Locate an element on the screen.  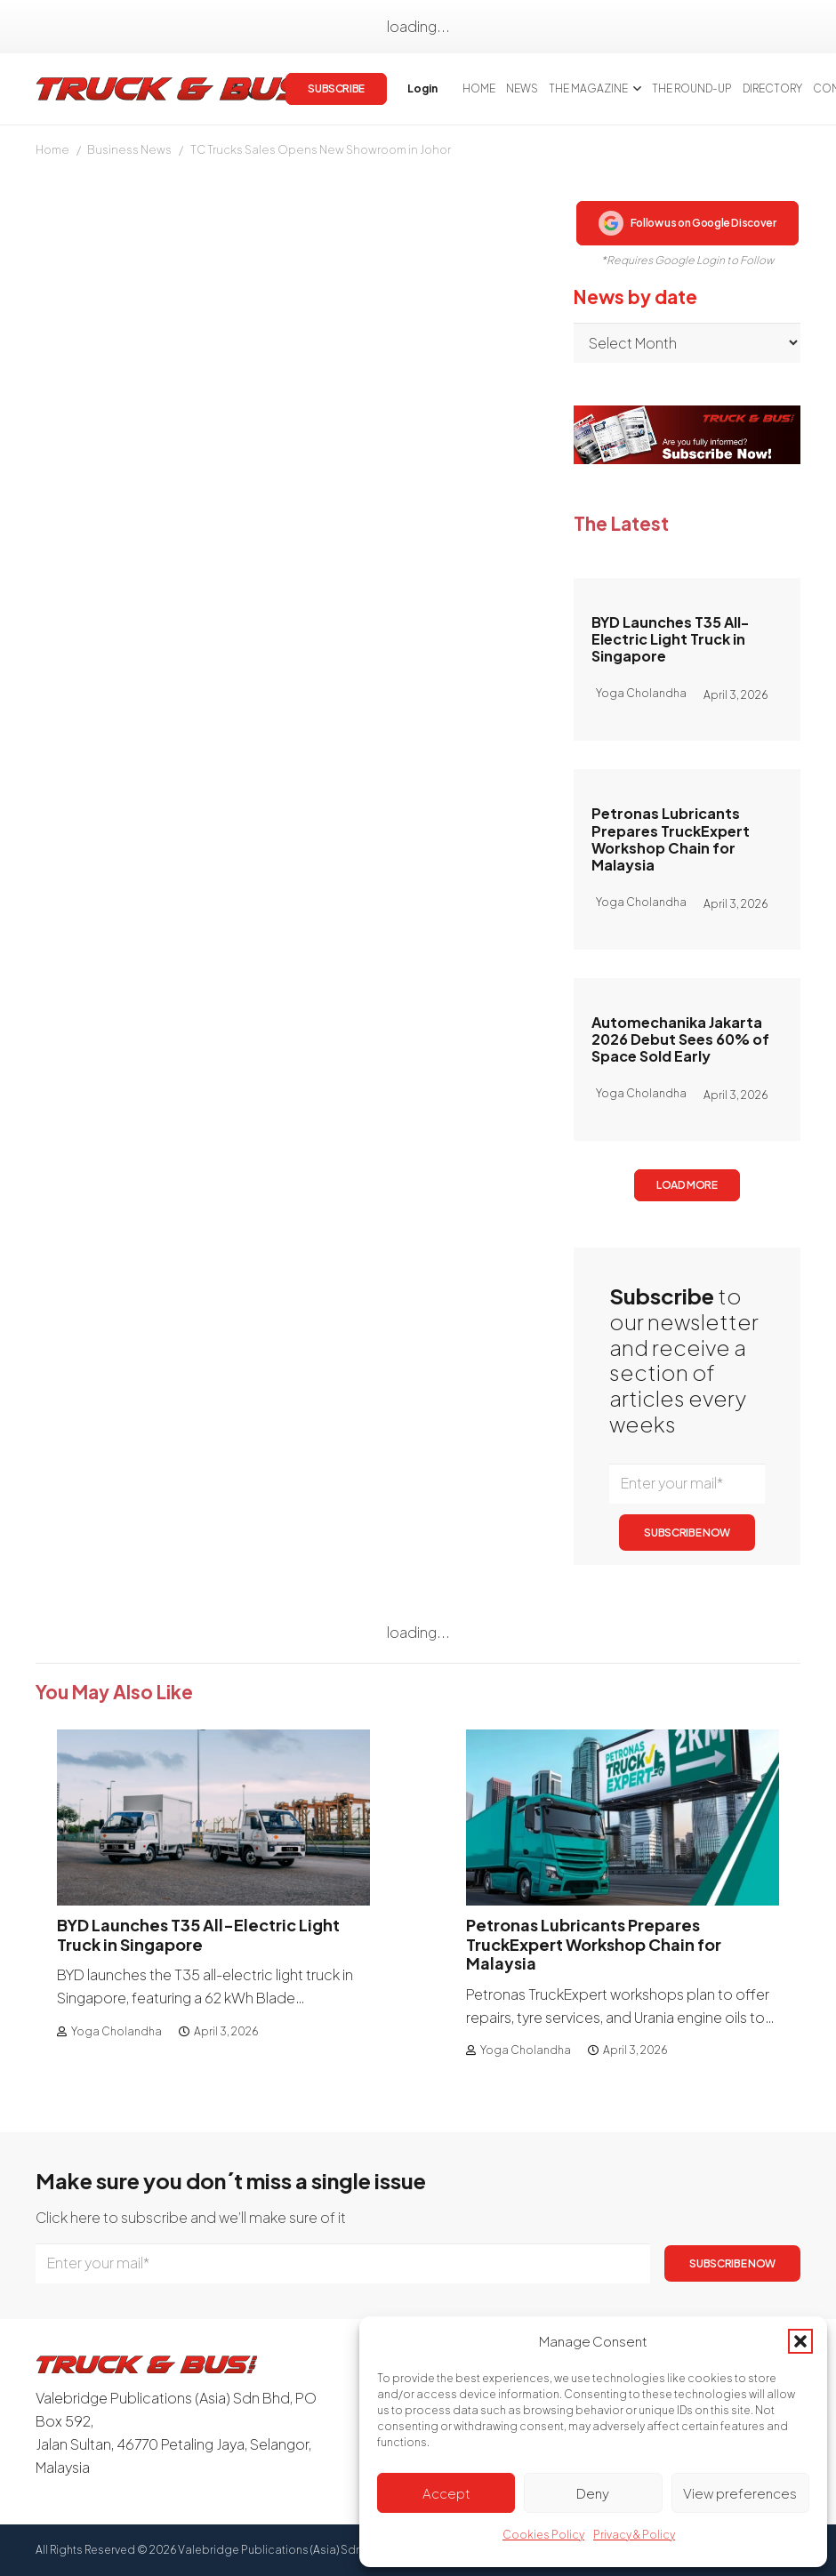
Cookies Policy is located at coordinates (543, 2534).